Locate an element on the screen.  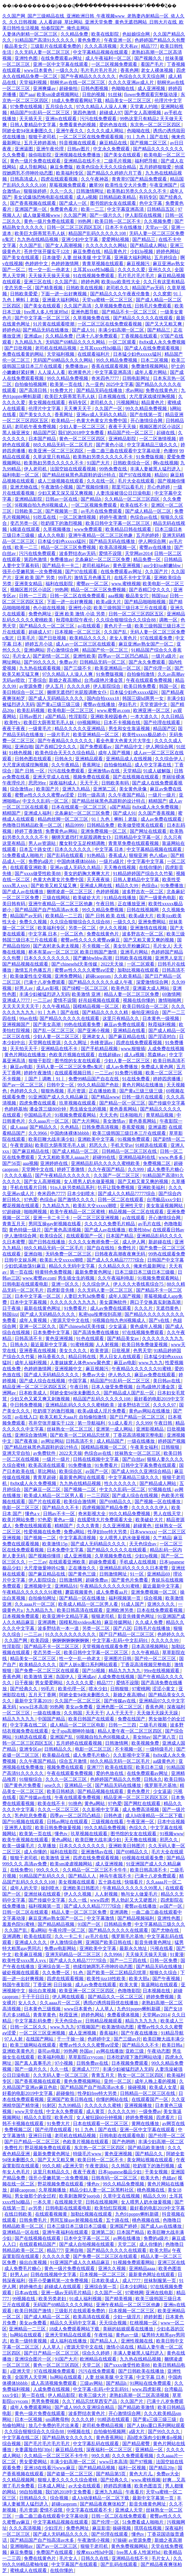
午夜在线观看免费视频 is located at coordinates (149, 680).